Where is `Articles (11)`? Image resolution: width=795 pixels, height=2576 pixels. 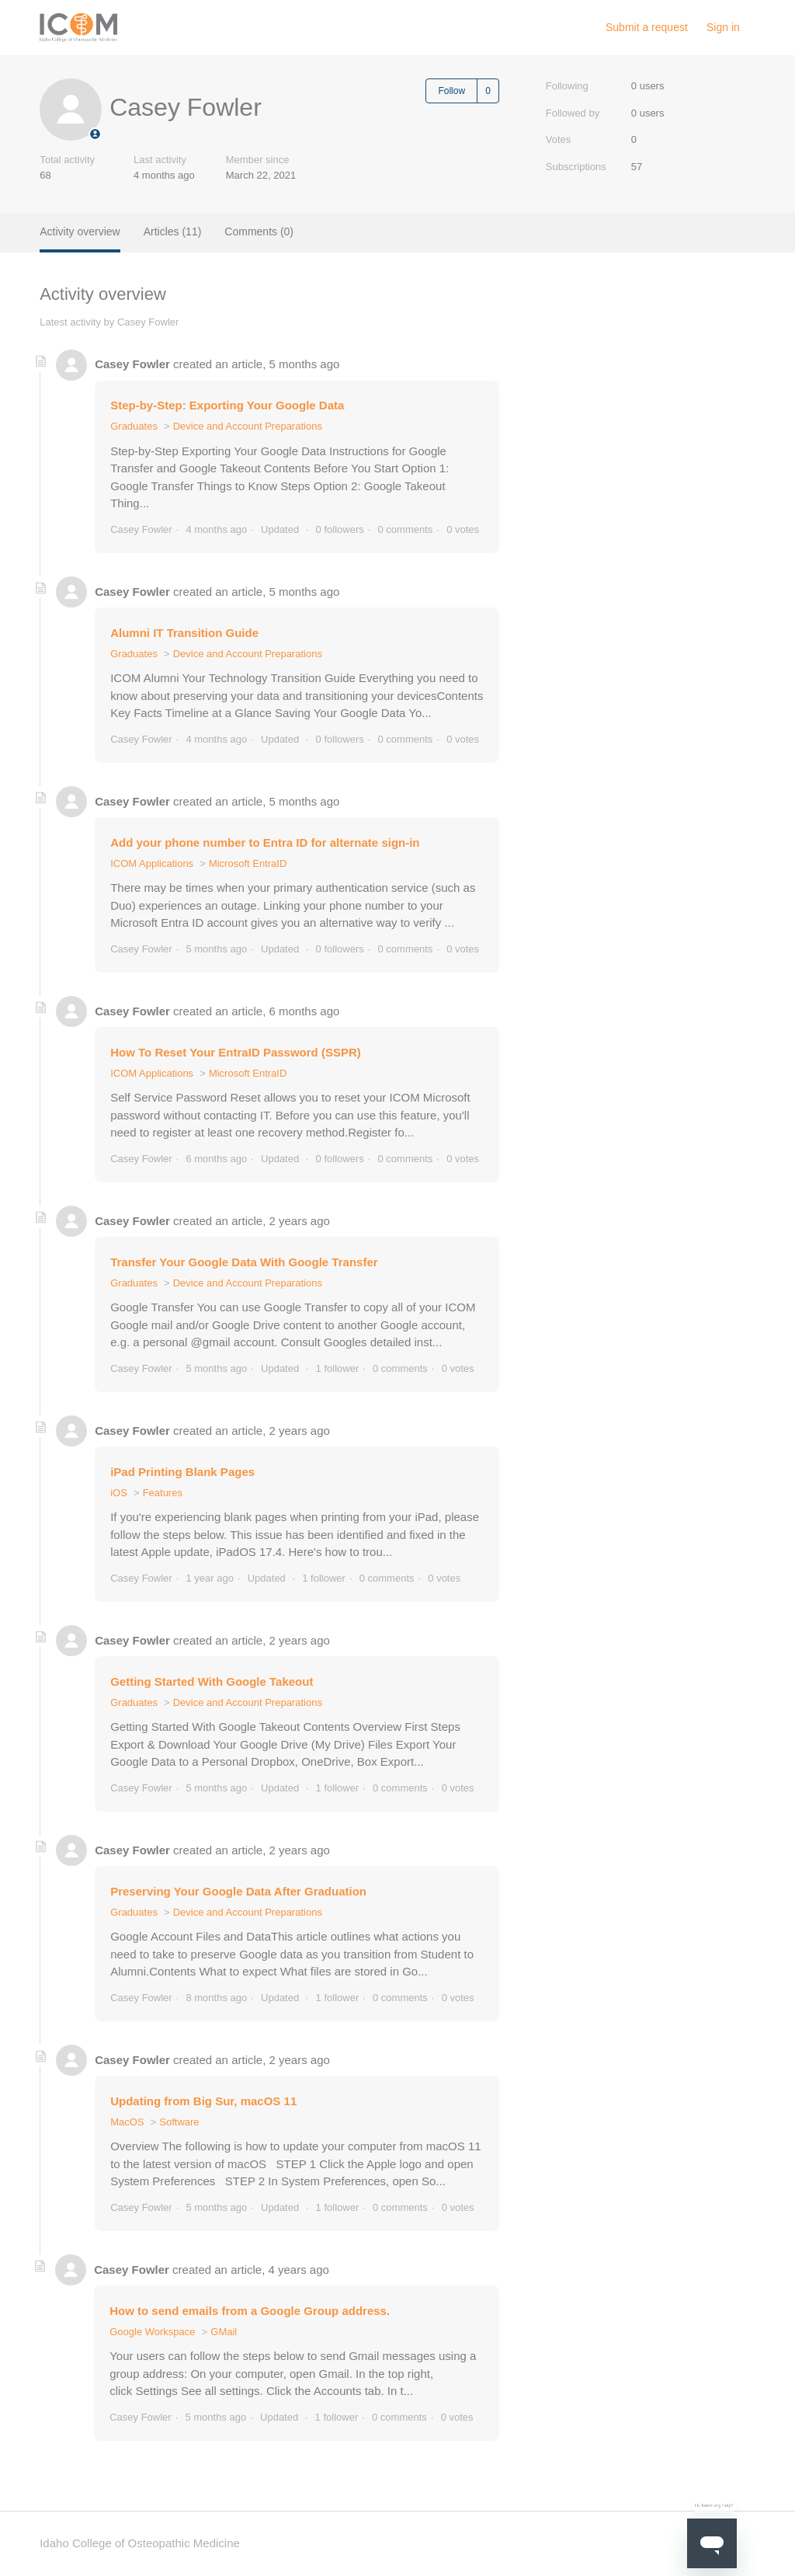 Articles (11) is located at coordinates (173, 231).